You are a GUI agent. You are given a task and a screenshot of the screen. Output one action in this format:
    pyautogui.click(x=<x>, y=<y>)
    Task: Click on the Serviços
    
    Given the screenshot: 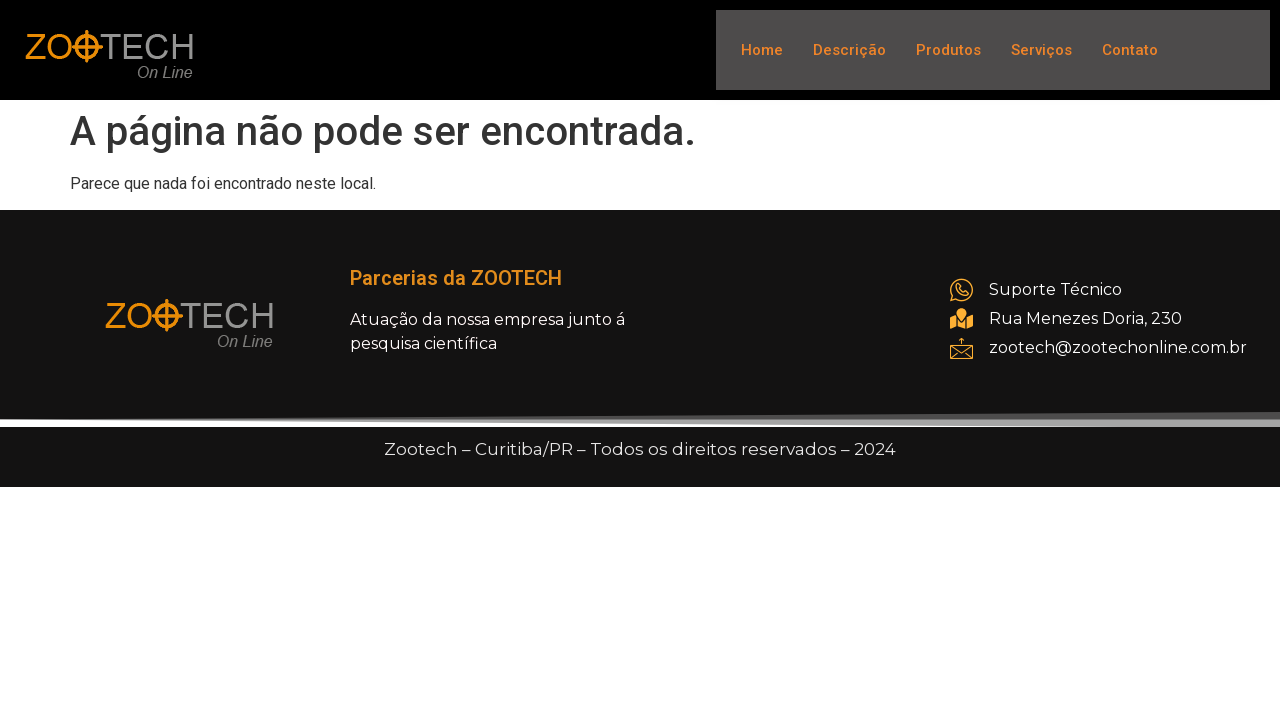 What is the action you would take?
    pyautogui.click(x=1041, y=50)
    